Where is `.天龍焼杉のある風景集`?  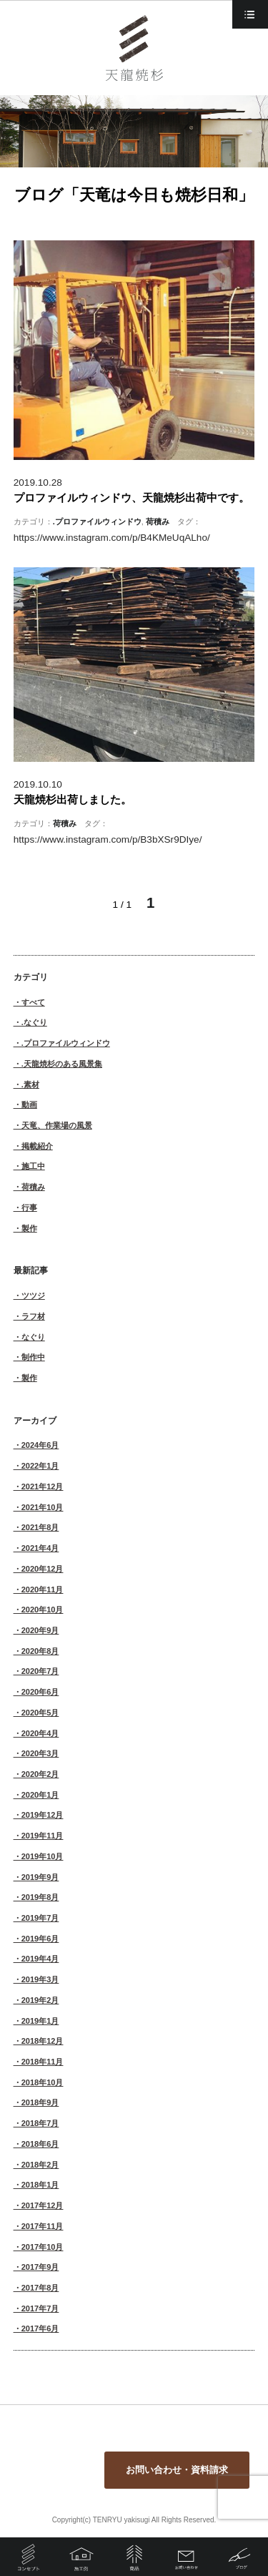 .天龍焼杉のある風景集 is located at coordinates (61, 1063).